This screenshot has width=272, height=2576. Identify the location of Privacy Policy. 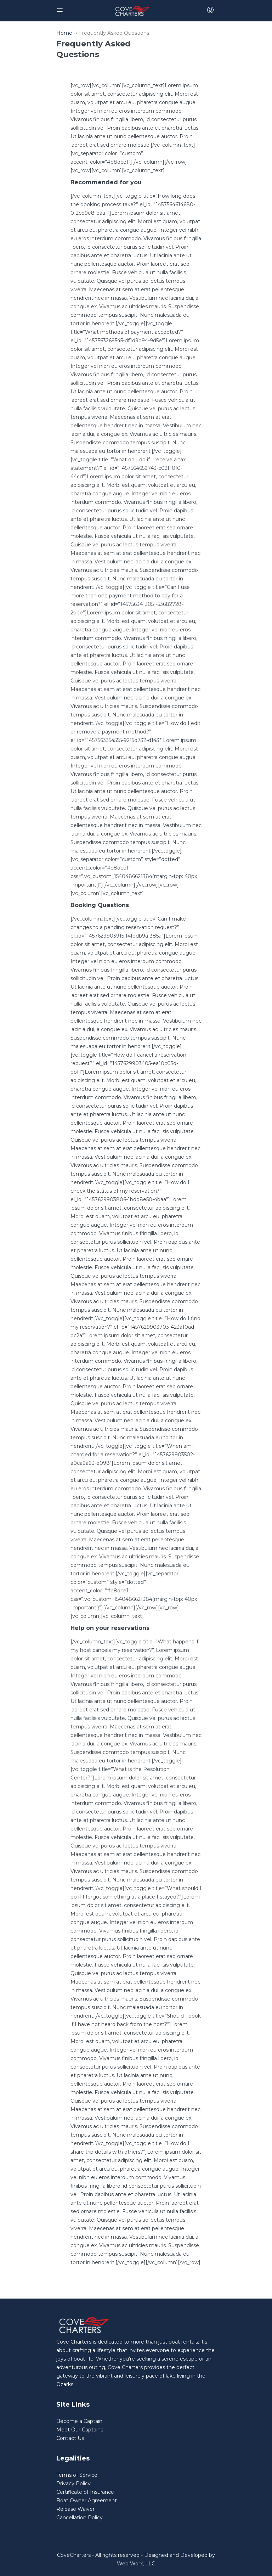
(73, 2483).